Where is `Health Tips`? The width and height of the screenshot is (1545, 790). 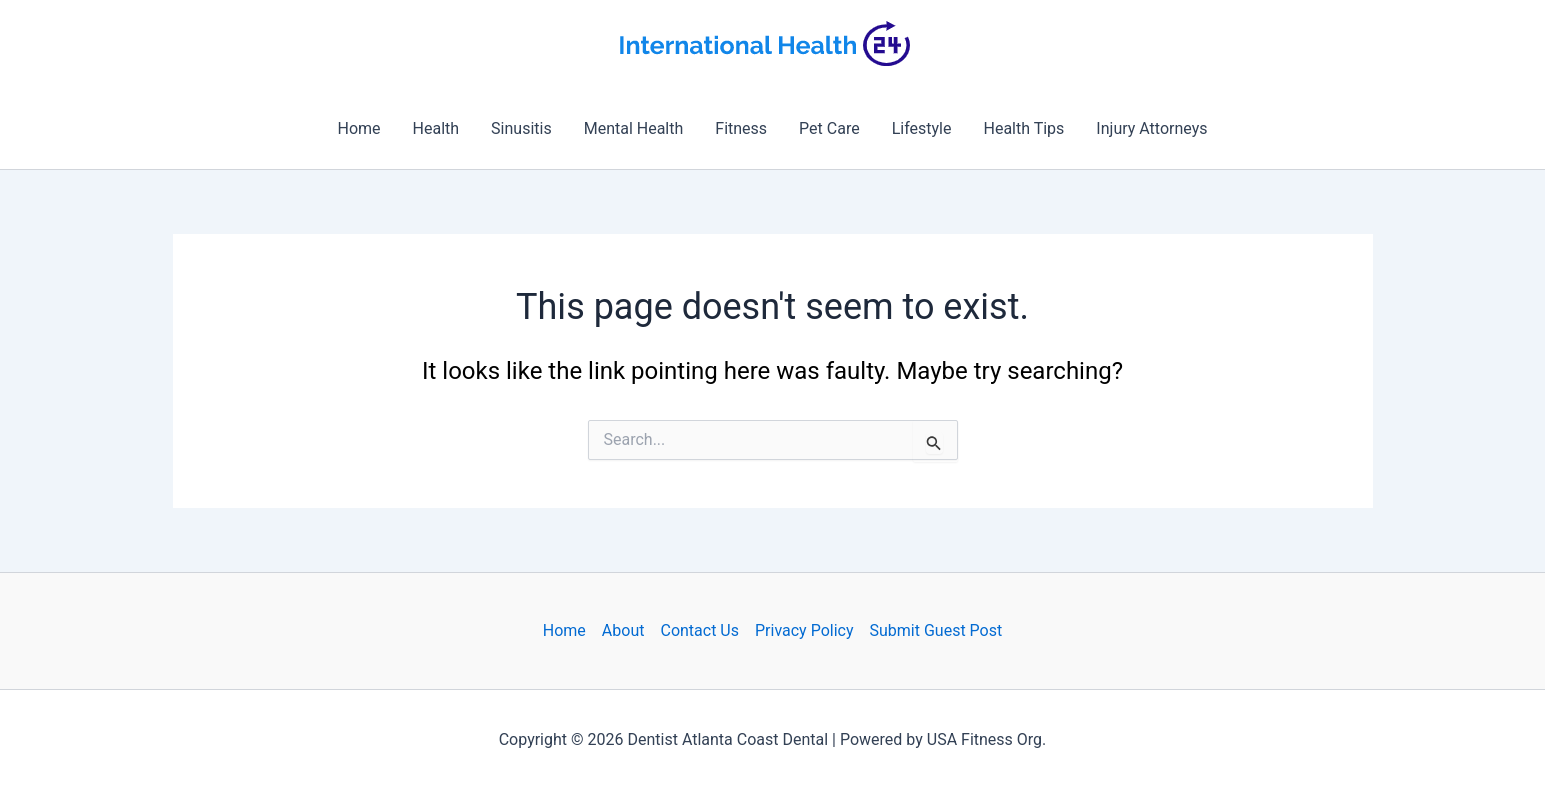
Health Tips is located at coordinates (1023, 128).